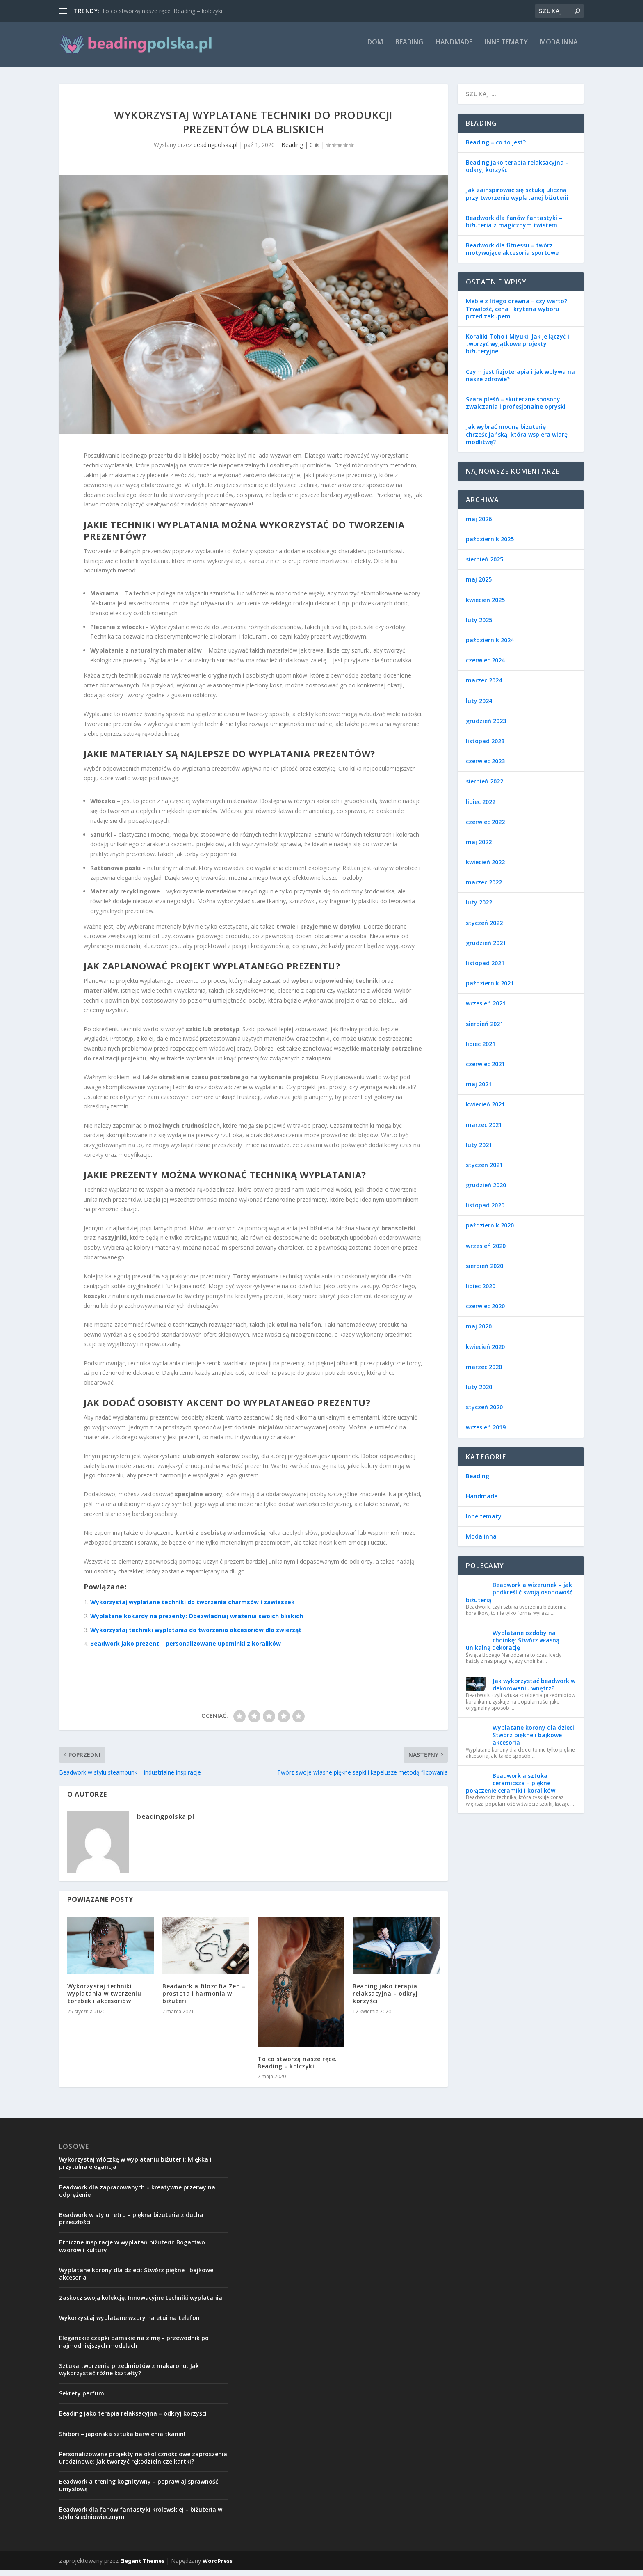 The width and height of the screenshot is (643, 2576). What do you see at coordinates (485, 1211) in the screenshot?
I see `listopad 2020` at bounding box center [485, 1211].